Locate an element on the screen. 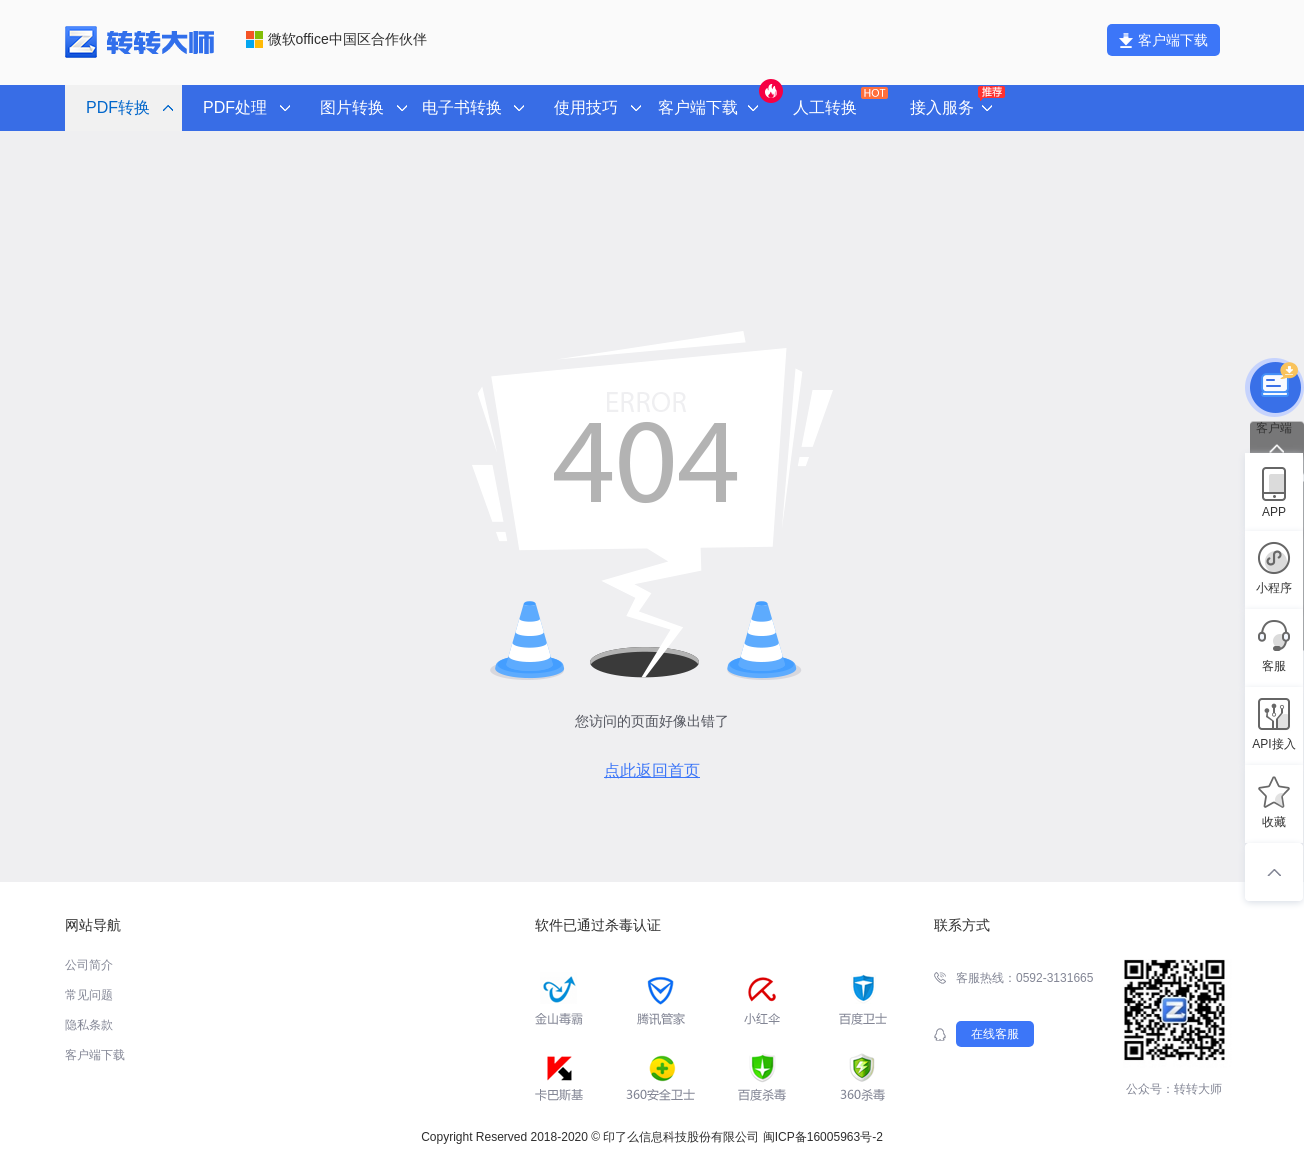 The width and height of the screenshot is (1304, 1166). 公司简介 is located at coordinates (89, 965).